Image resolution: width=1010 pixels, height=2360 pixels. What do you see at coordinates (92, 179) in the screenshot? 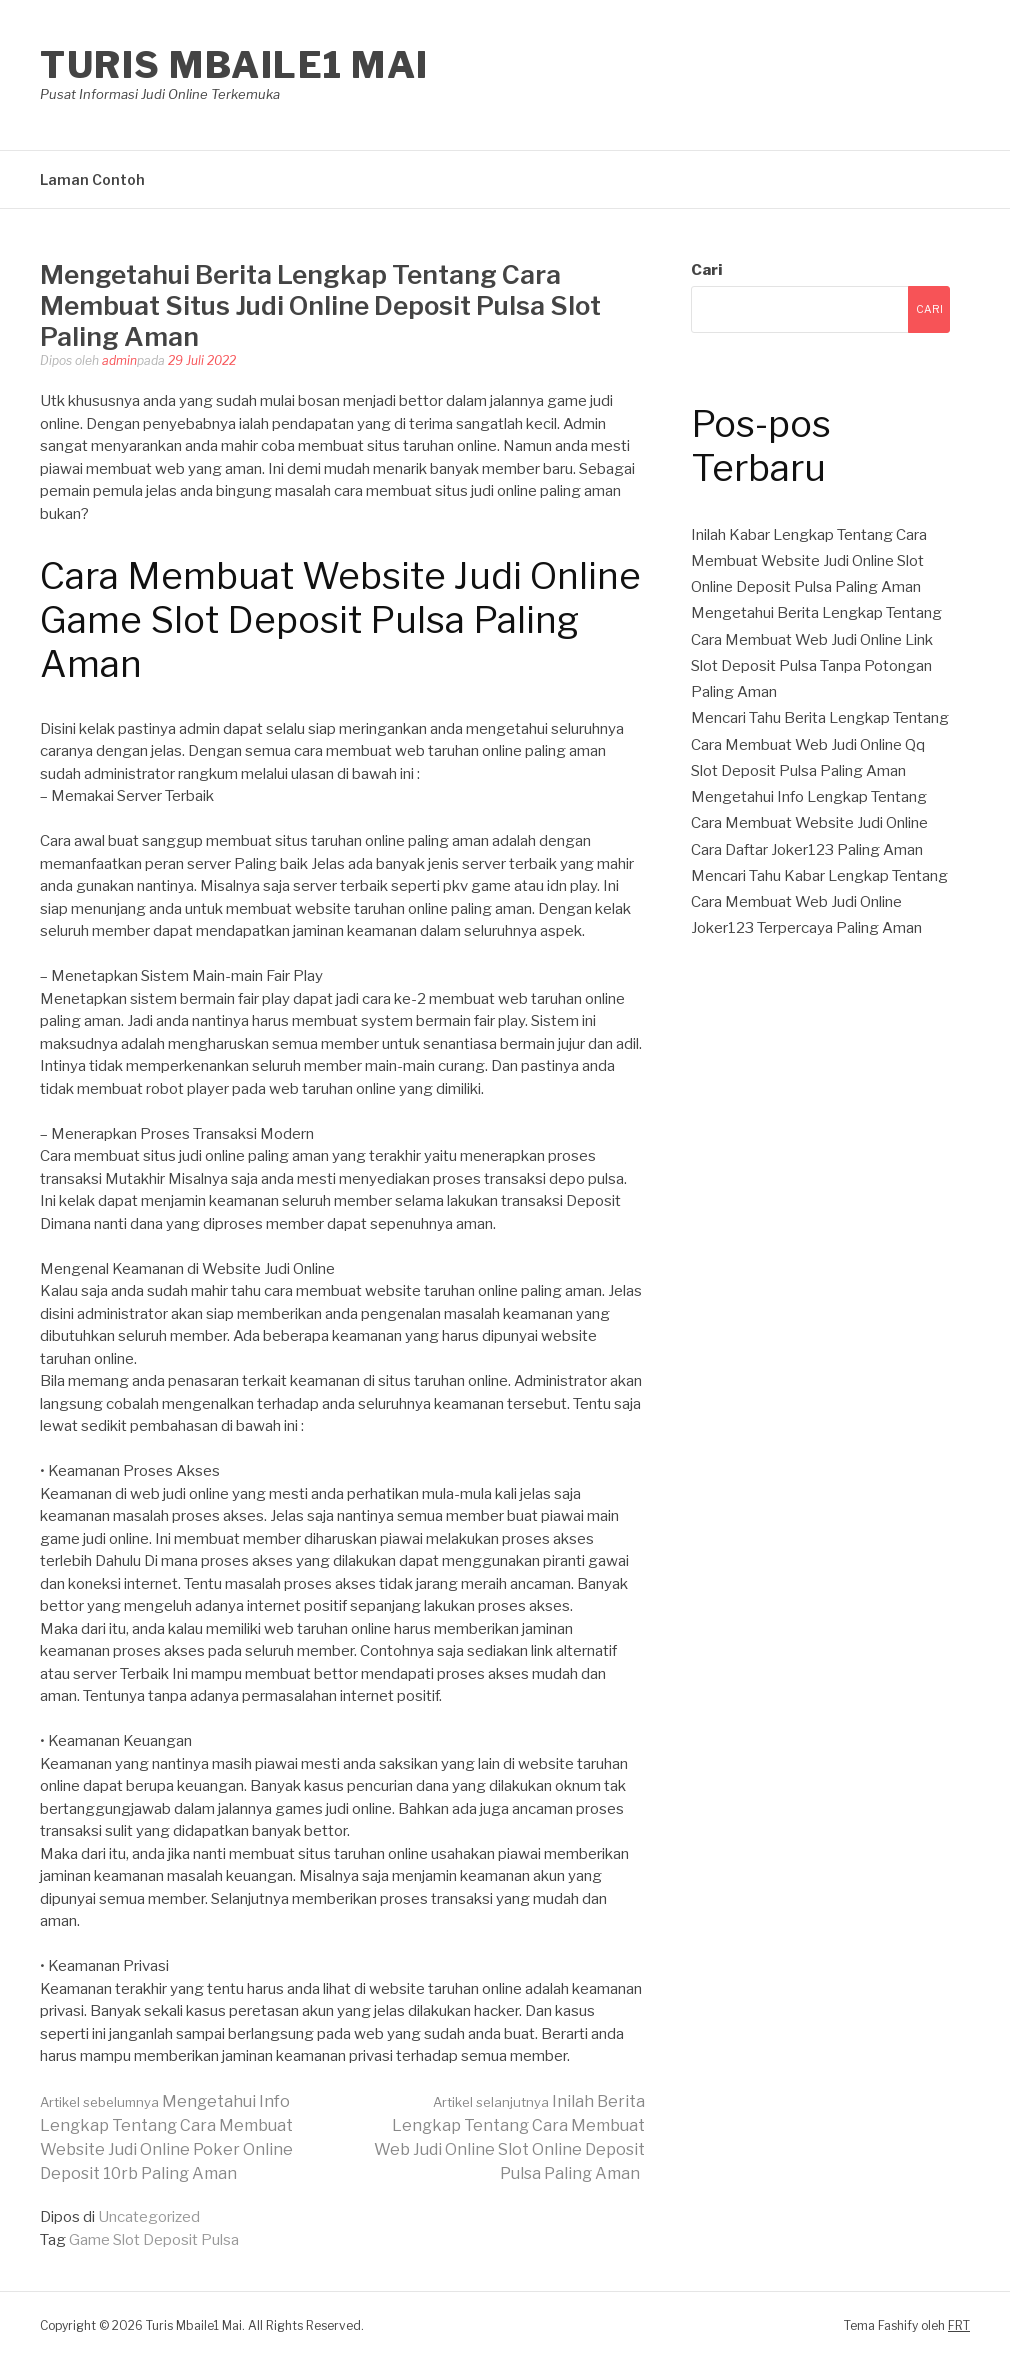
I see `Laman Contoh` at bounding box center [92, 179].